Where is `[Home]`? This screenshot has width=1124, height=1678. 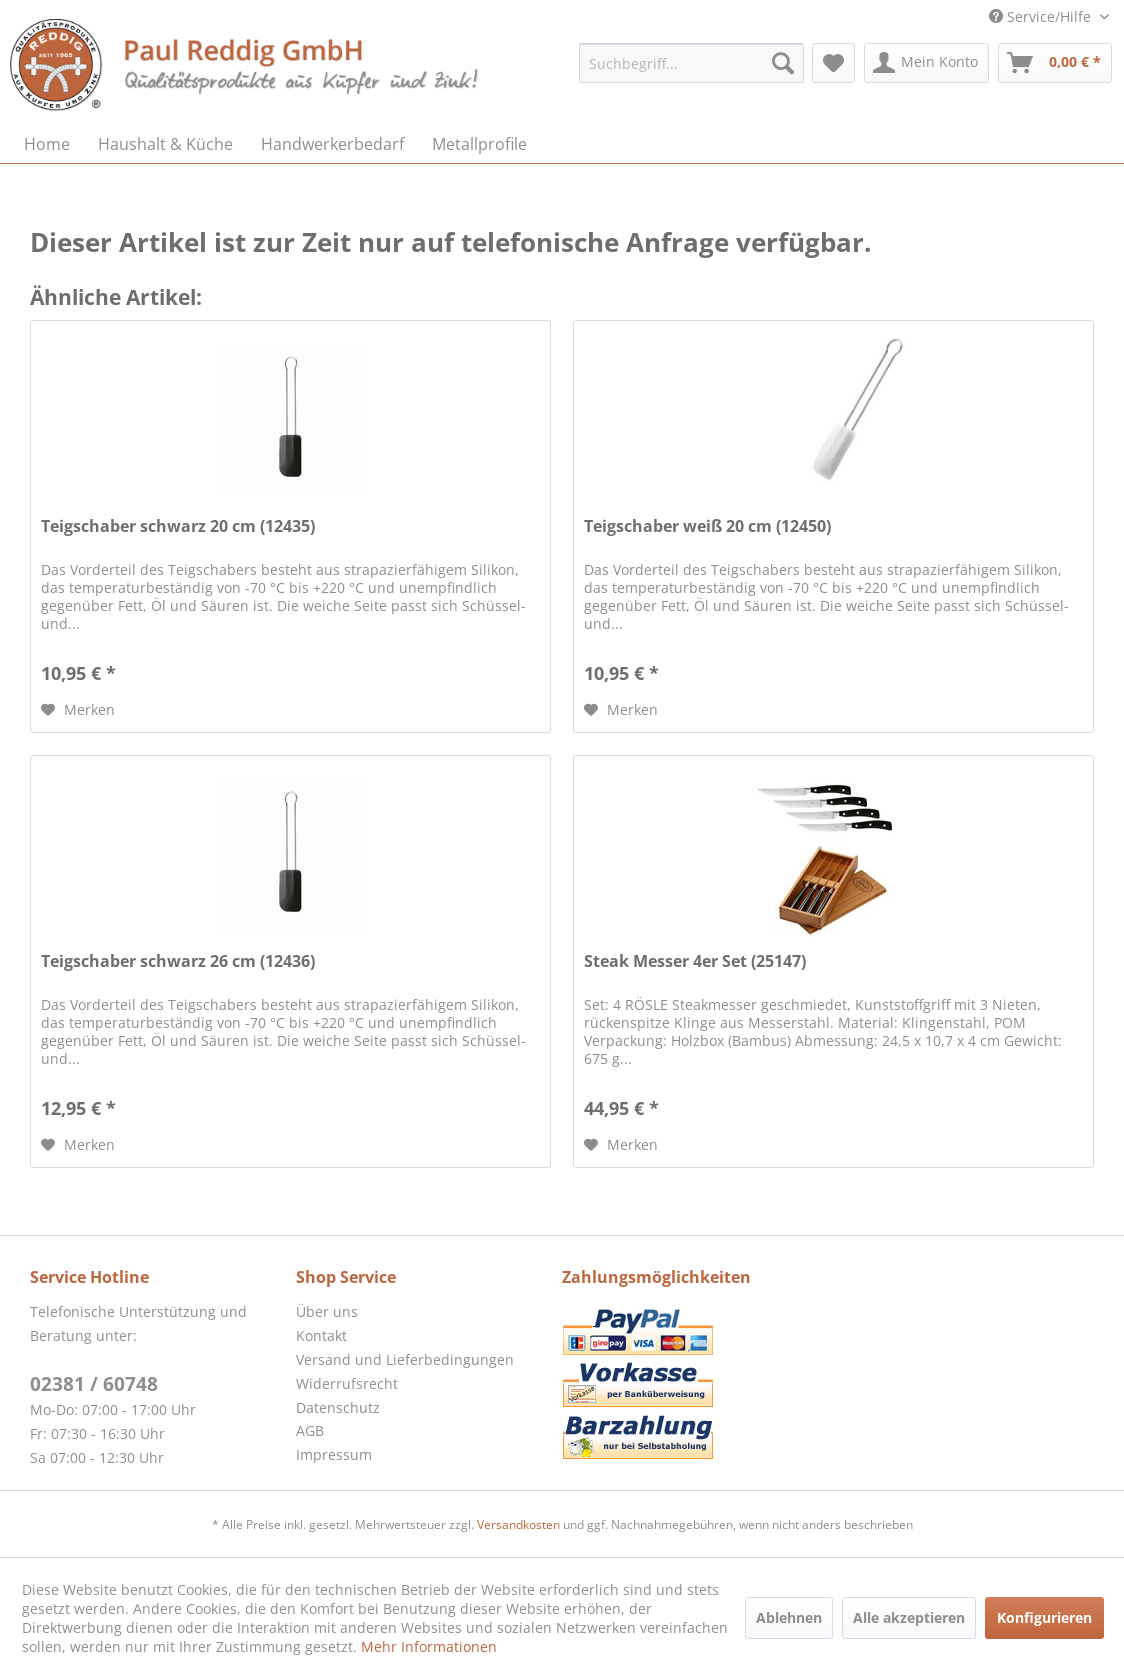 [Home] is located at coordinates (47, 144).